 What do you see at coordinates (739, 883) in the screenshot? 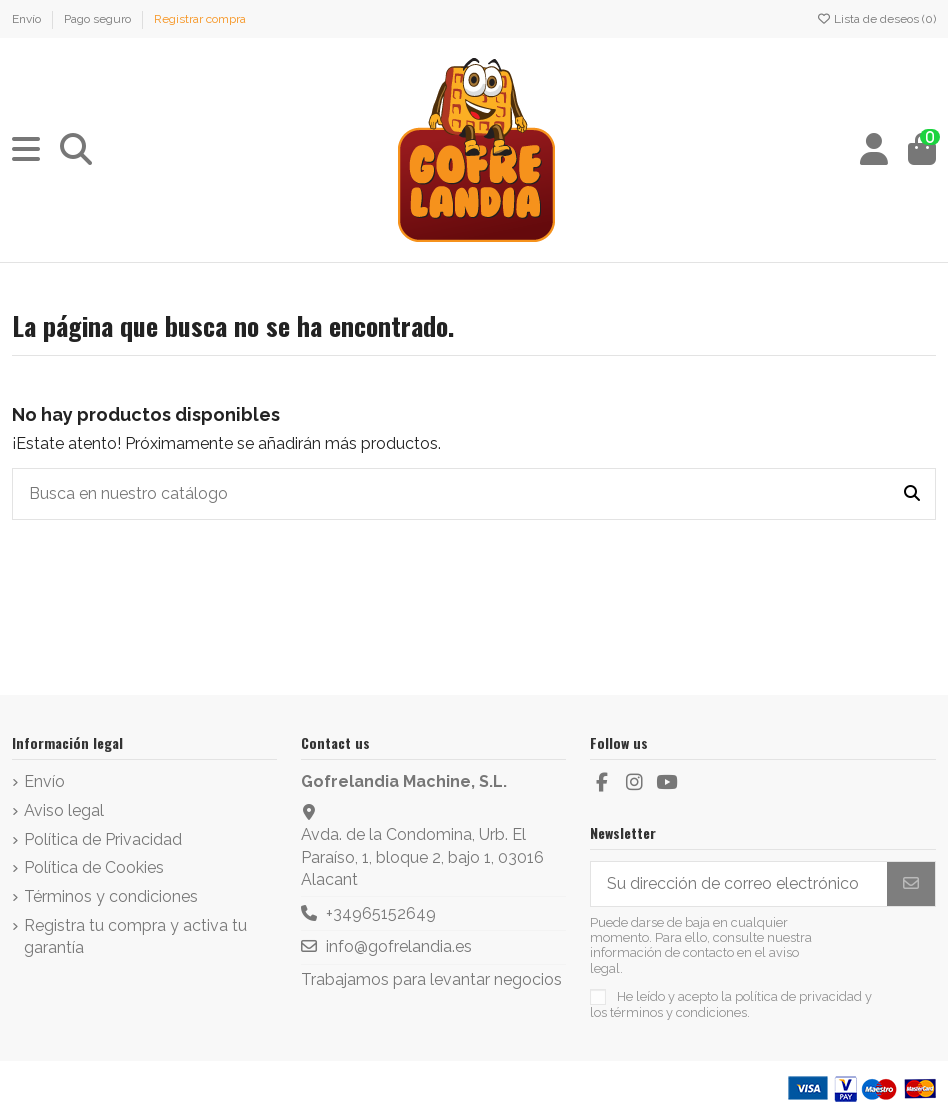
I see `[Su dirección de correo electrónico]` at bounding box center [739, 883].